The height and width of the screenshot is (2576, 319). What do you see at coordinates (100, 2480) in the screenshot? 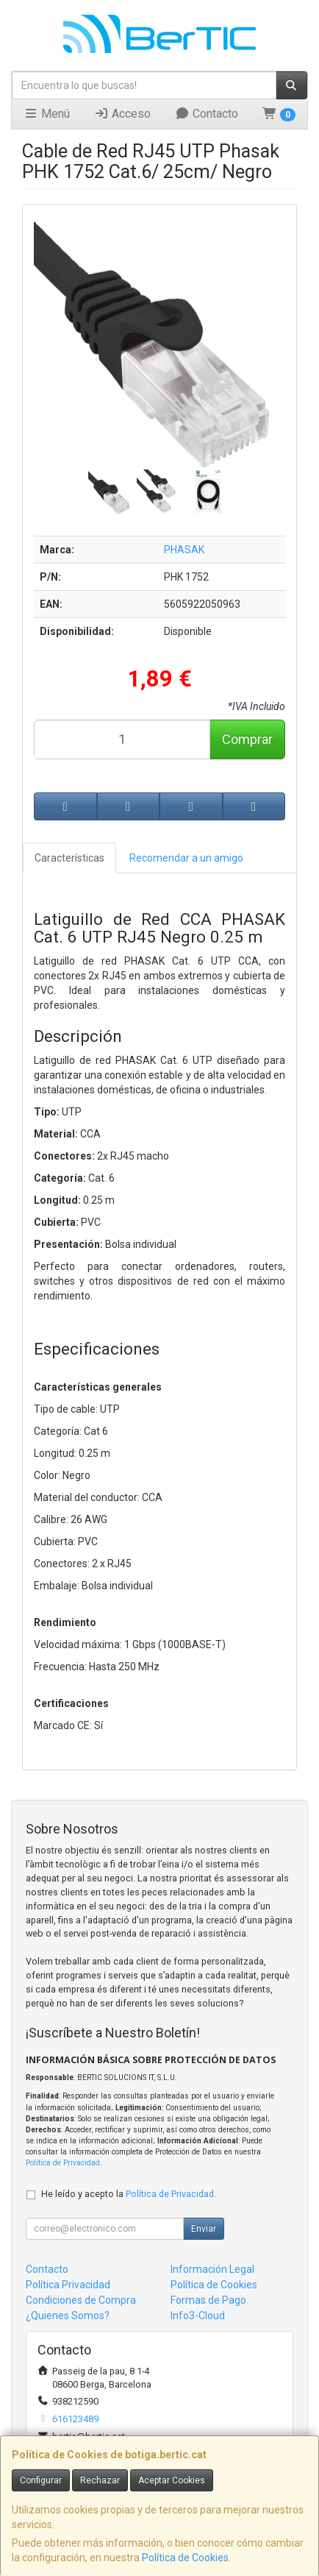
I see `Rechazar` at bounding box center [100, 2480].